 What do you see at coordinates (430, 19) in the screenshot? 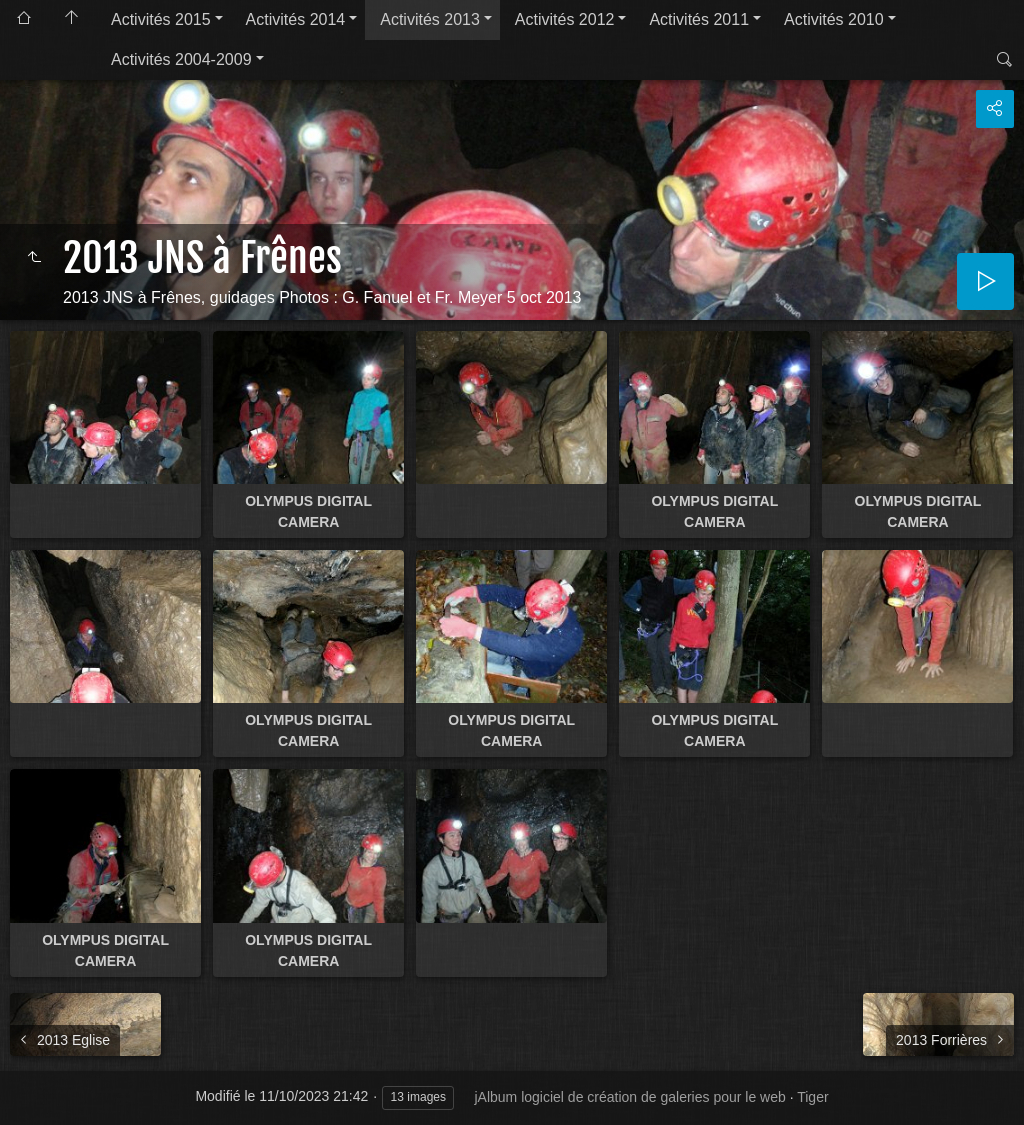
I see `Activités 2013` at bounding box center [430, 19].